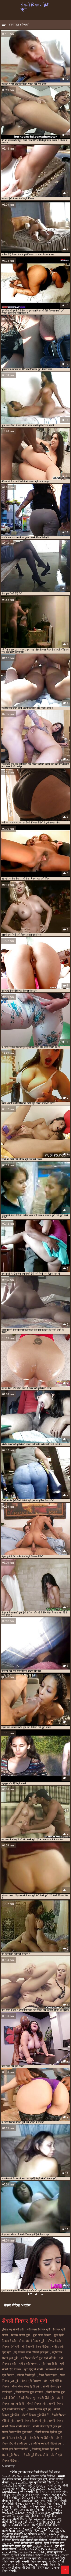 The image size is (71, 2576). Describe the element at coordinates (29, 2500) in the screenshot. I see `తెలుగులో సెక్స్` at that location.